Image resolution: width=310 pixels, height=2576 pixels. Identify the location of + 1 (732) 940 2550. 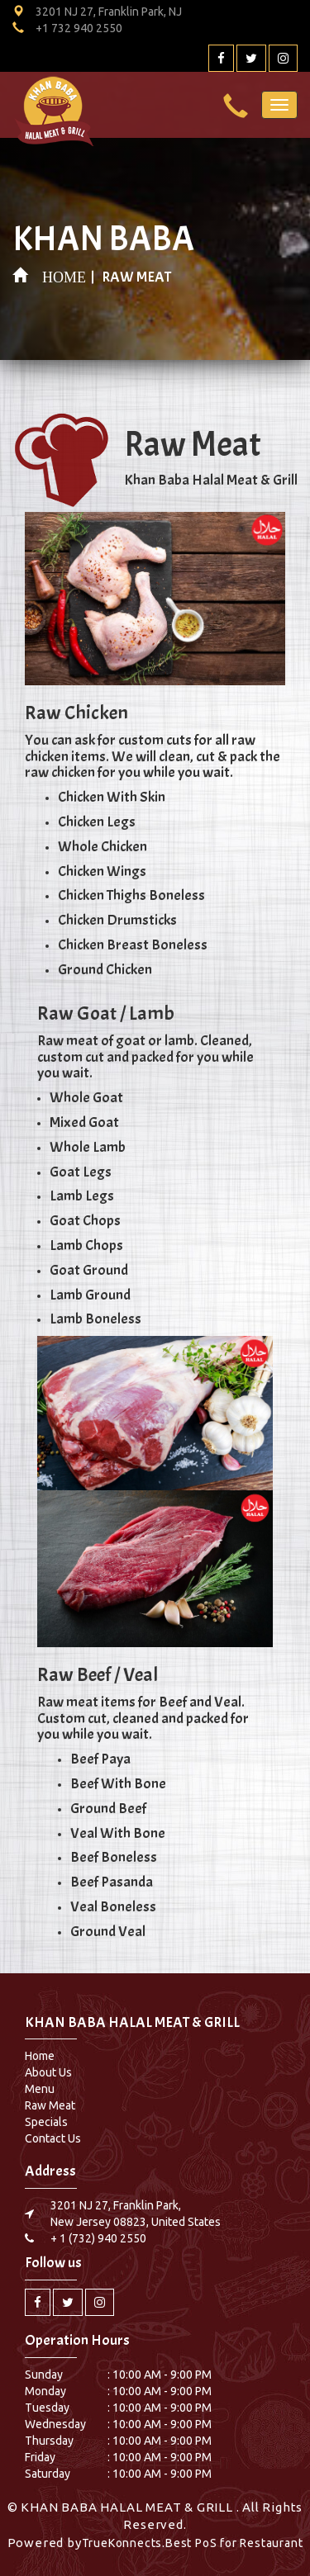
(98, 2238).